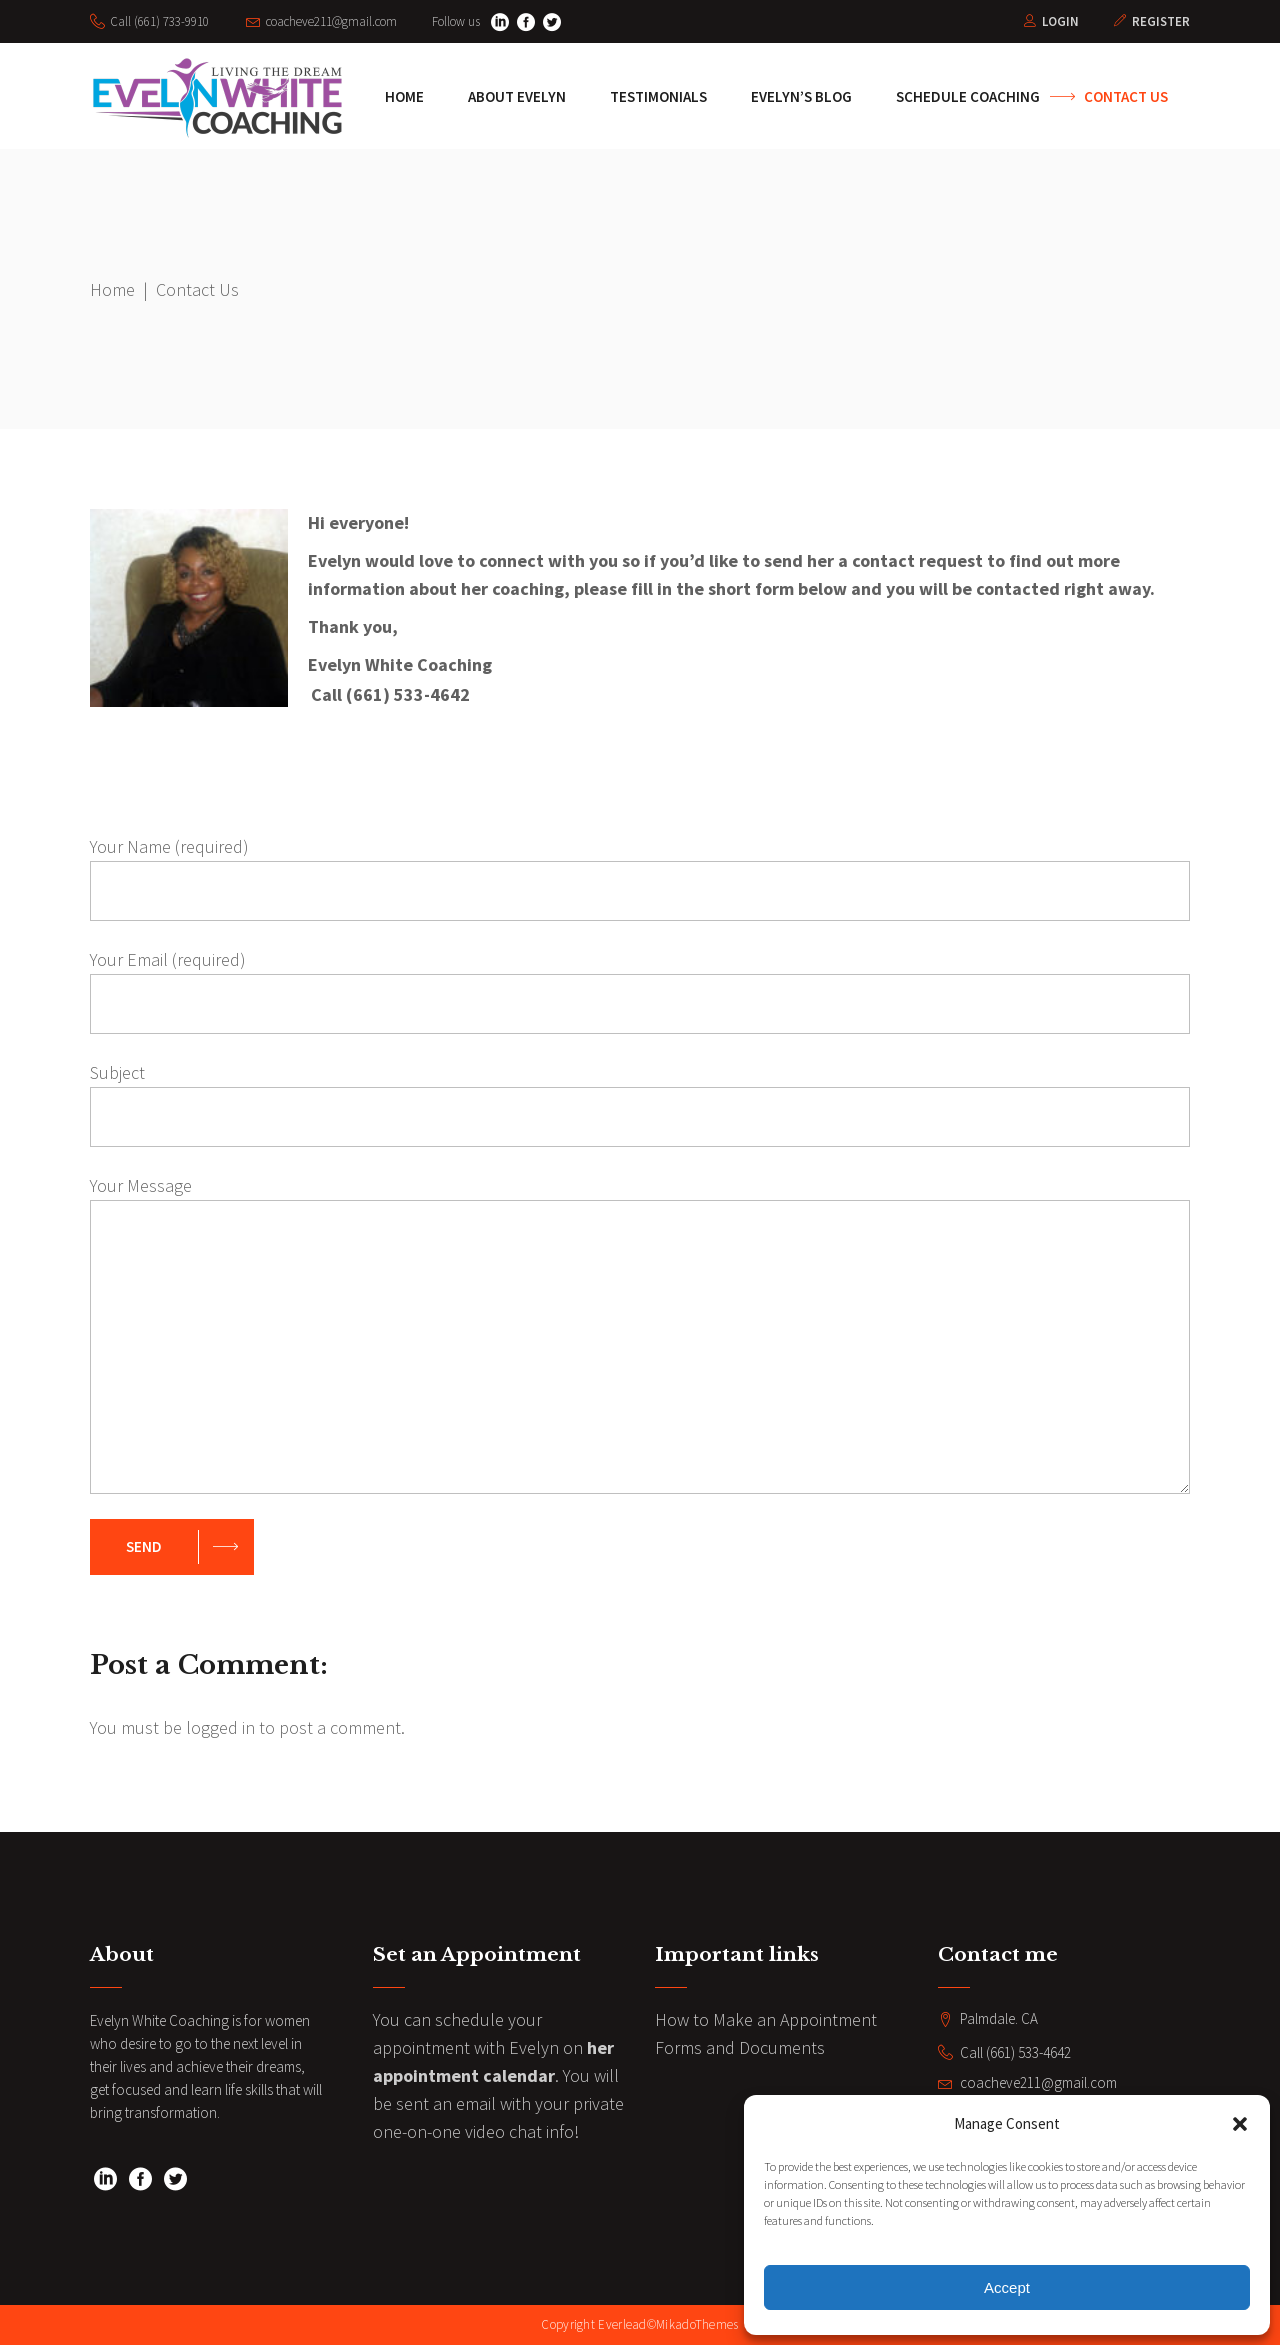  Describe the element at coordinates (220, 1727) in the screenshot. I see `logged in` at that location.